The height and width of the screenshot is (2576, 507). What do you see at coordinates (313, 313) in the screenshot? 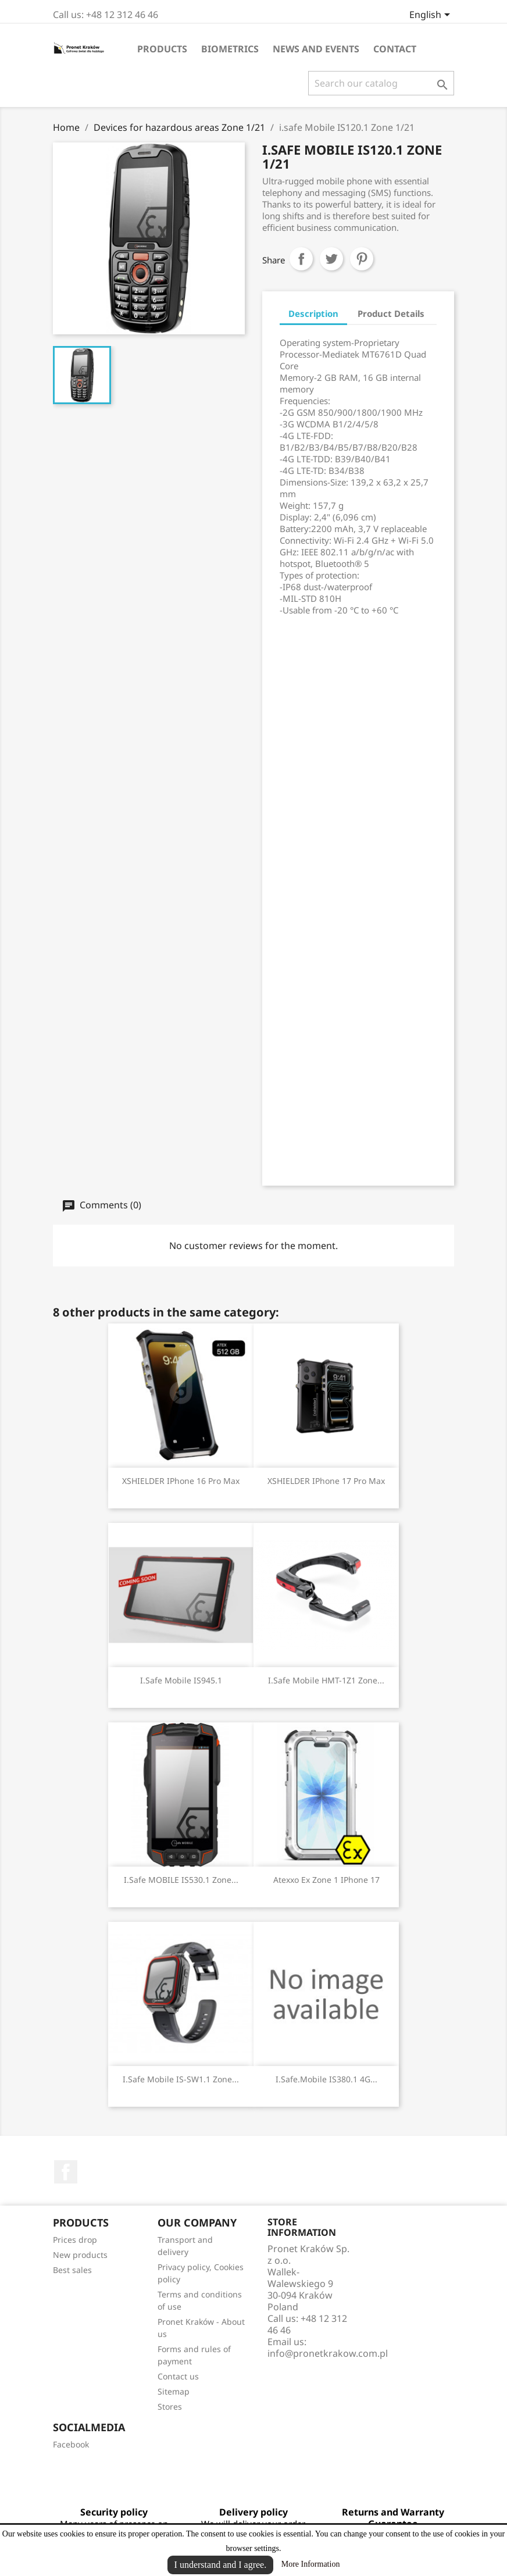
I see `Description [tab]` at bounding box center [313, 313].